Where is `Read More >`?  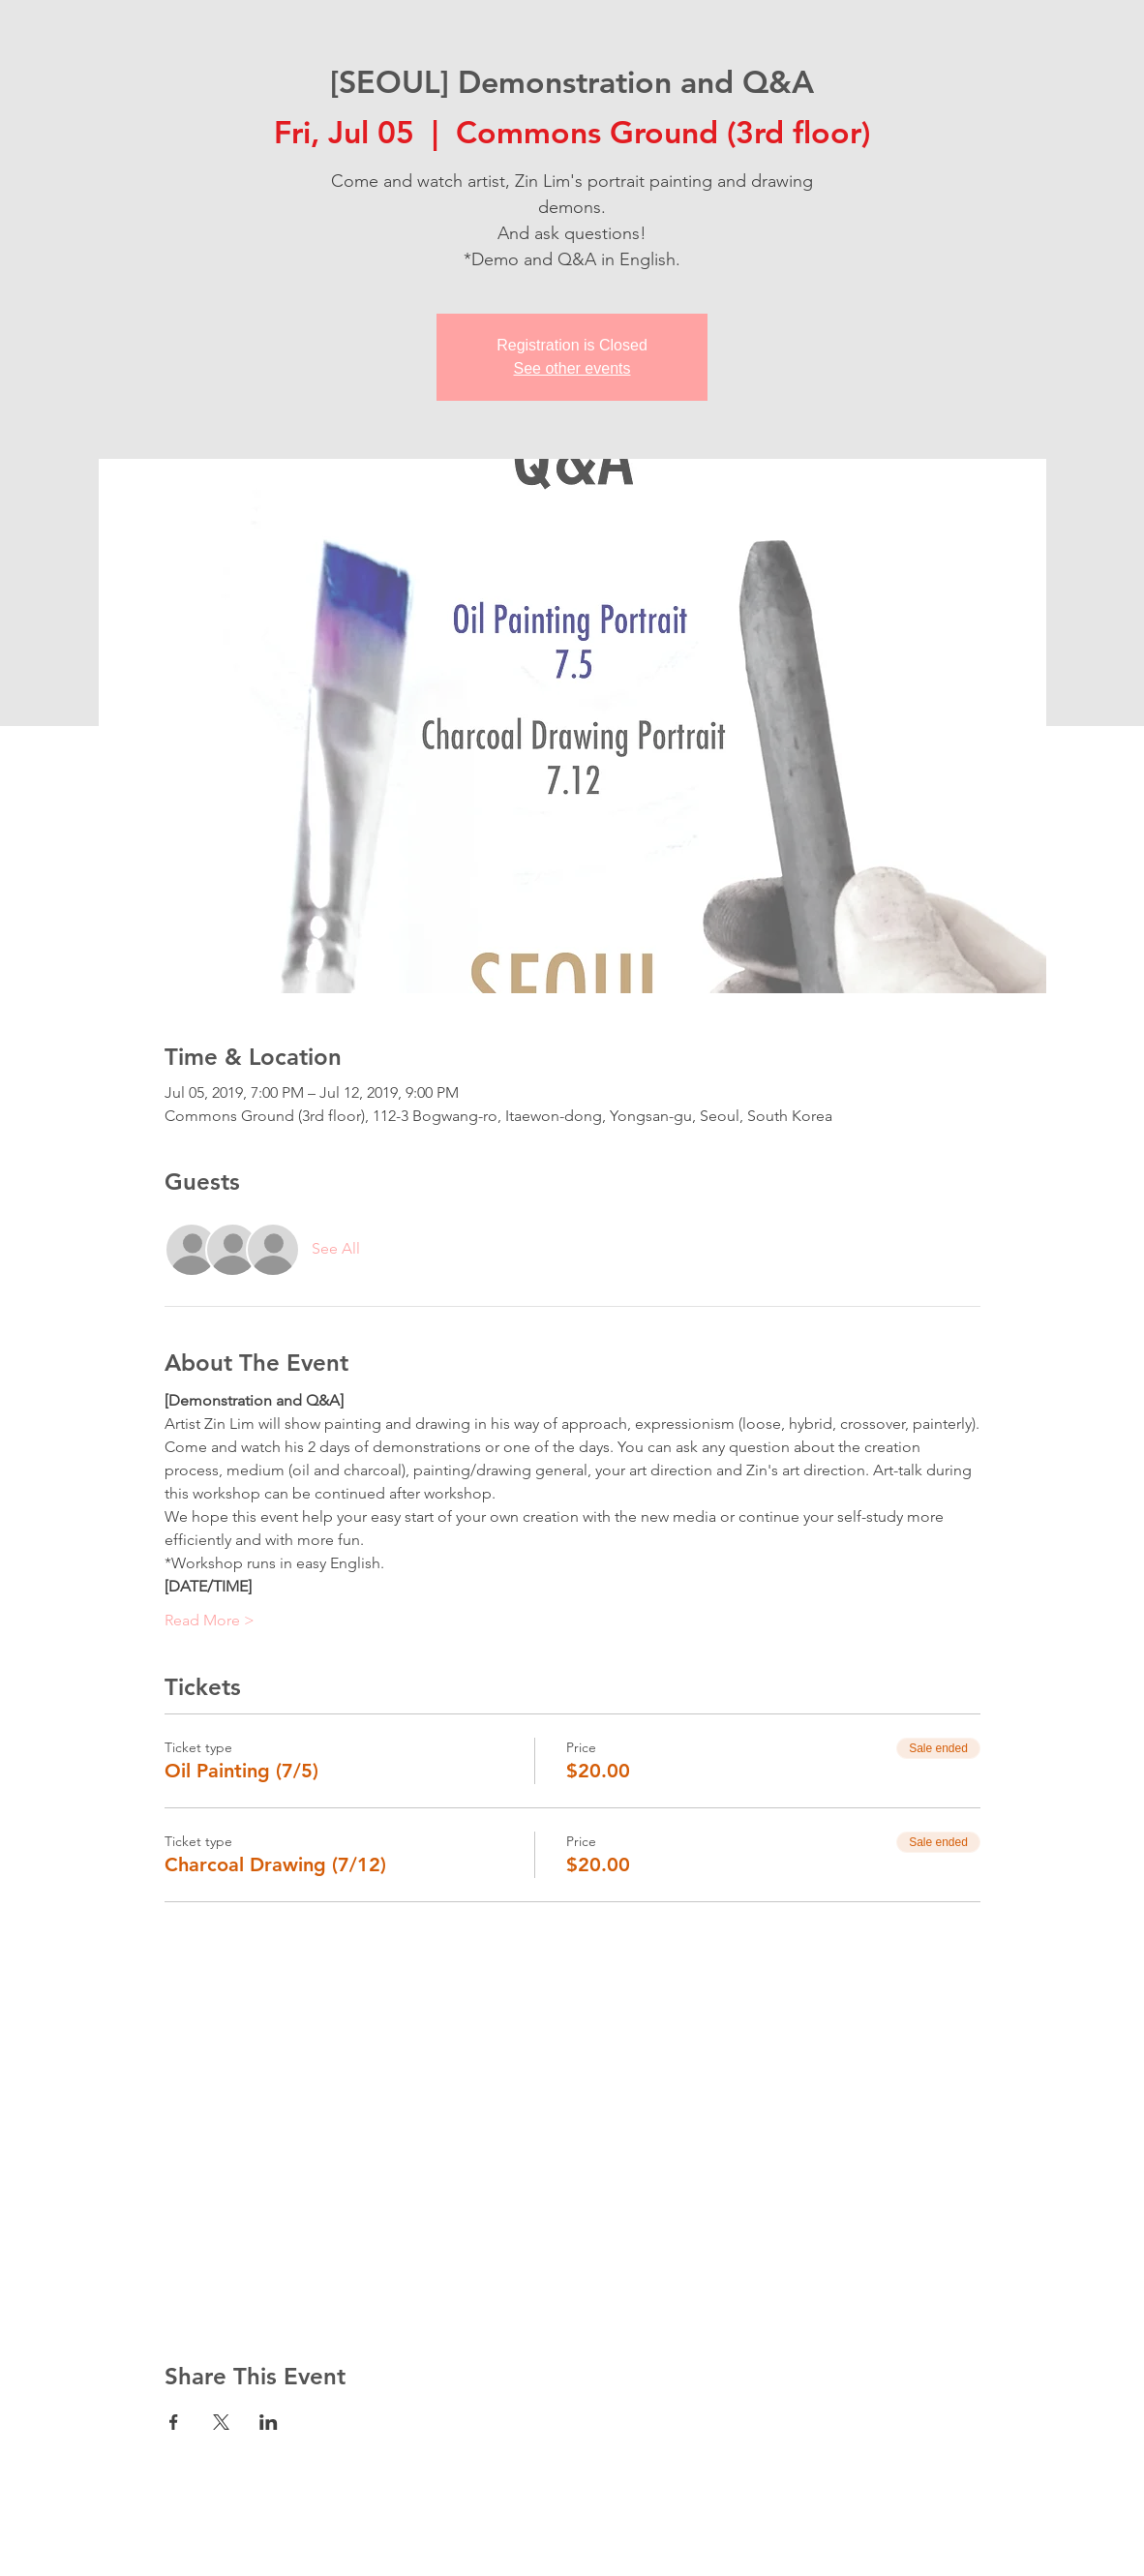
Read More > is located at coordinates (210, 1620).